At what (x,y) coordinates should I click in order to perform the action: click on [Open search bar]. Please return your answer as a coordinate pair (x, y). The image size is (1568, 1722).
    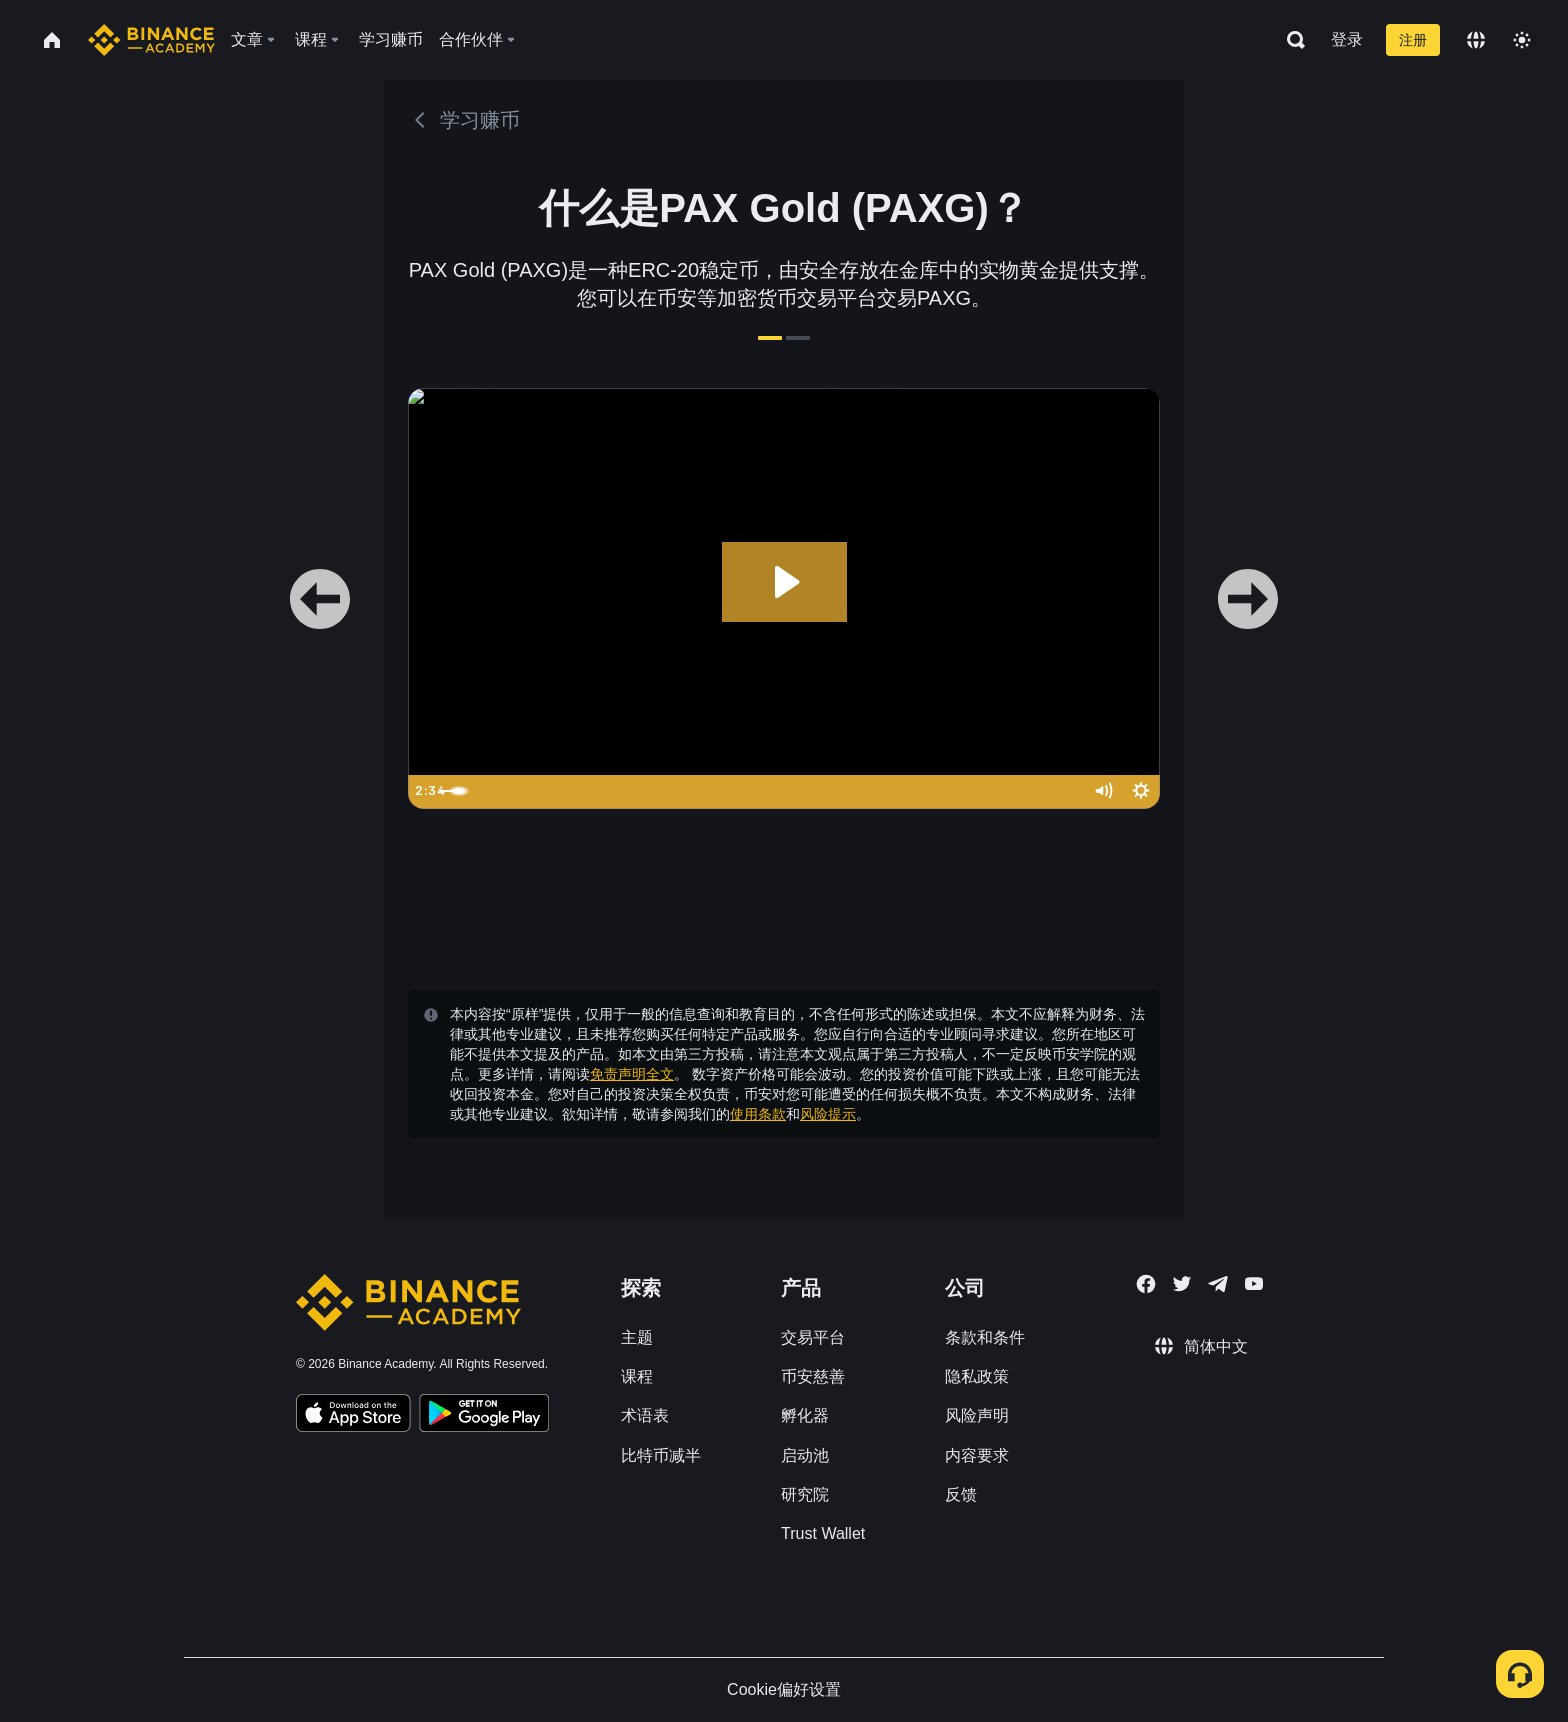
    Looking at the image, I should click on (1290, 40).